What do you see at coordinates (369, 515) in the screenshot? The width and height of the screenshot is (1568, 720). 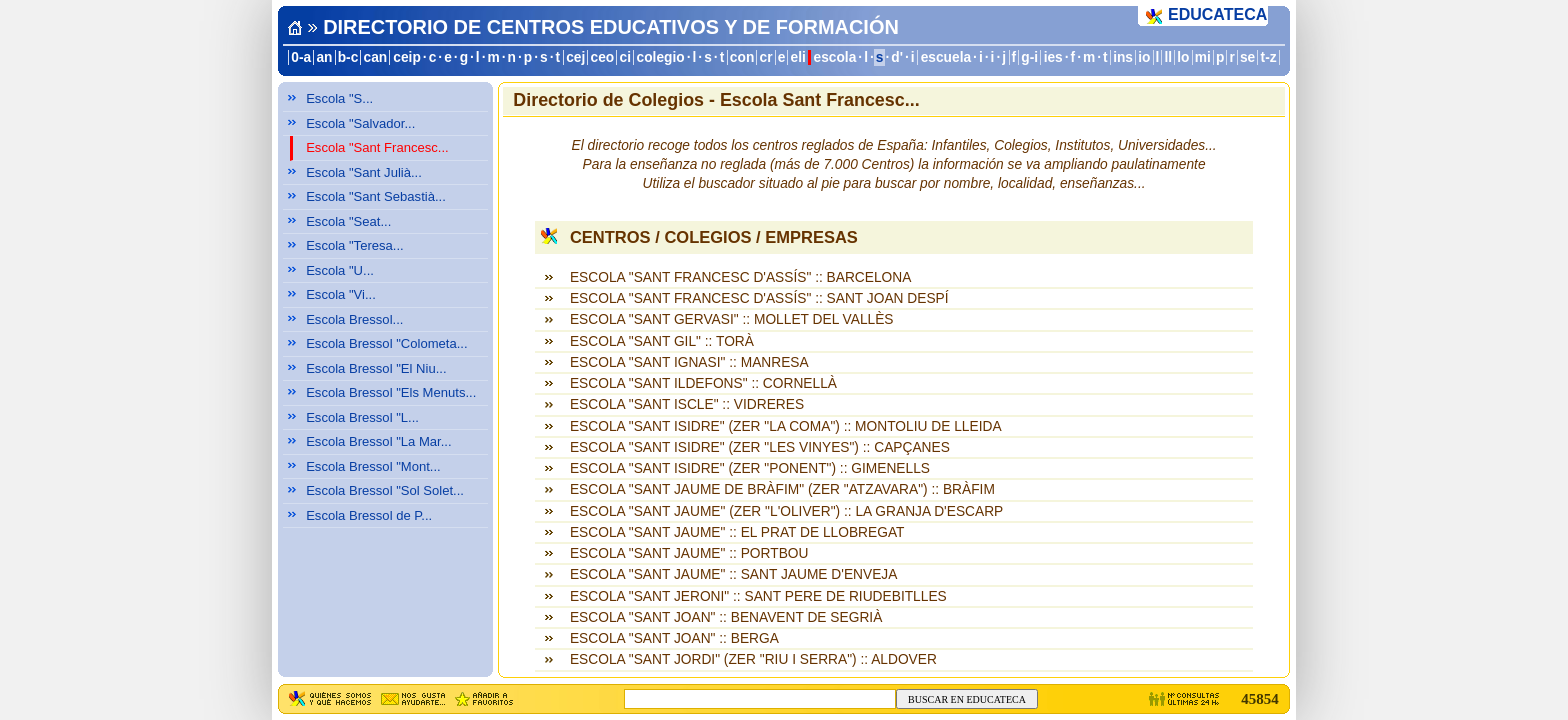 I see `Escola Bressol de P...` at bounding box center [369, 515].